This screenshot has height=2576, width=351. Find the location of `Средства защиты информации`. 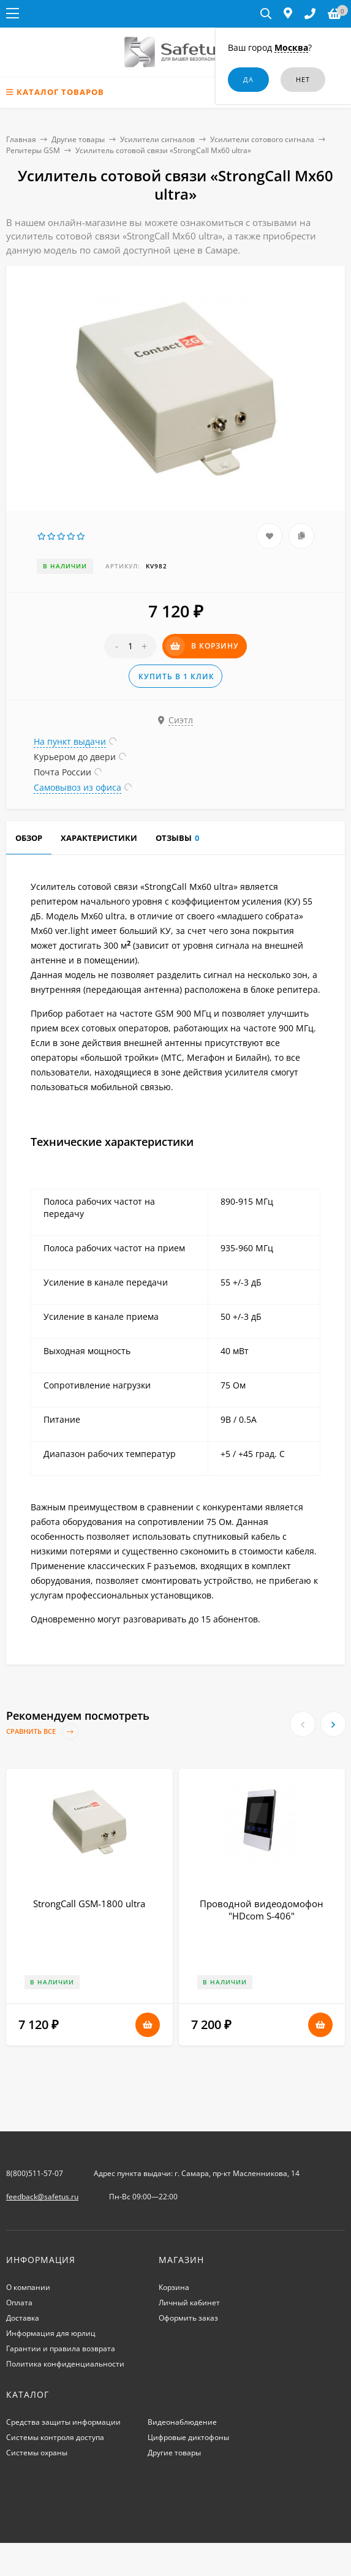

Средства защиты информации is located at coordinates (63, 2422).